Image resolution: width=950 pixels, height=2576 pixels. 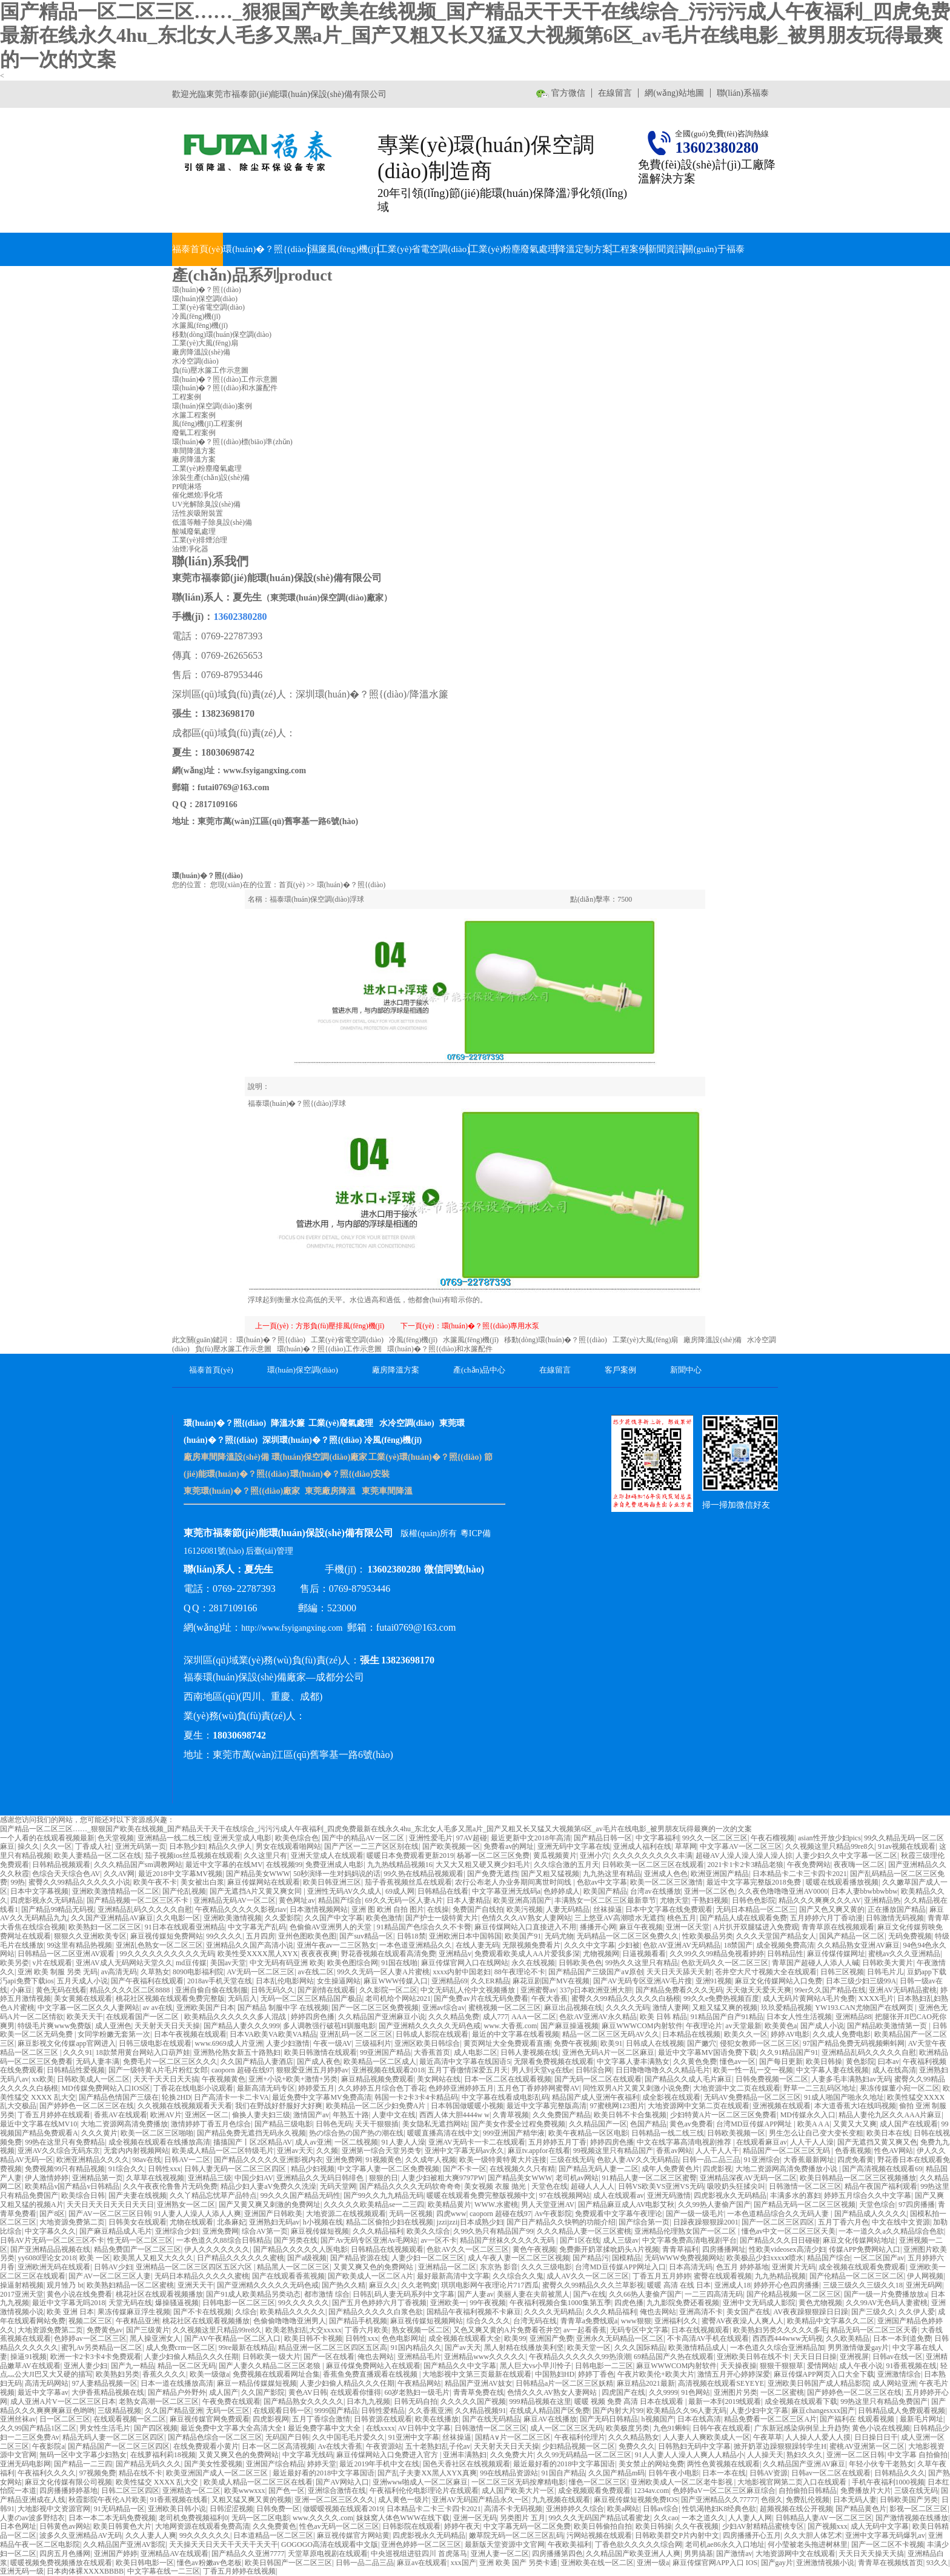 I want to click on 国产1区在线, so click(x=580, y=2240).